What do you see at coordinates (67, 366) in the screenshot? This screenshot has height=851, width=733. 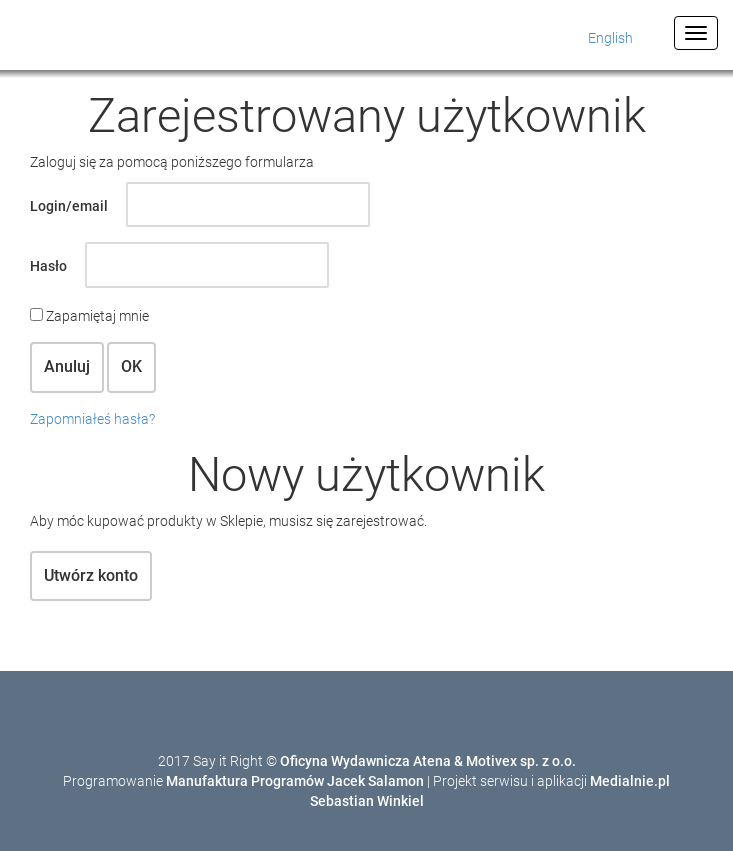 I see `Anuluj` at bounding box center [67, 366].